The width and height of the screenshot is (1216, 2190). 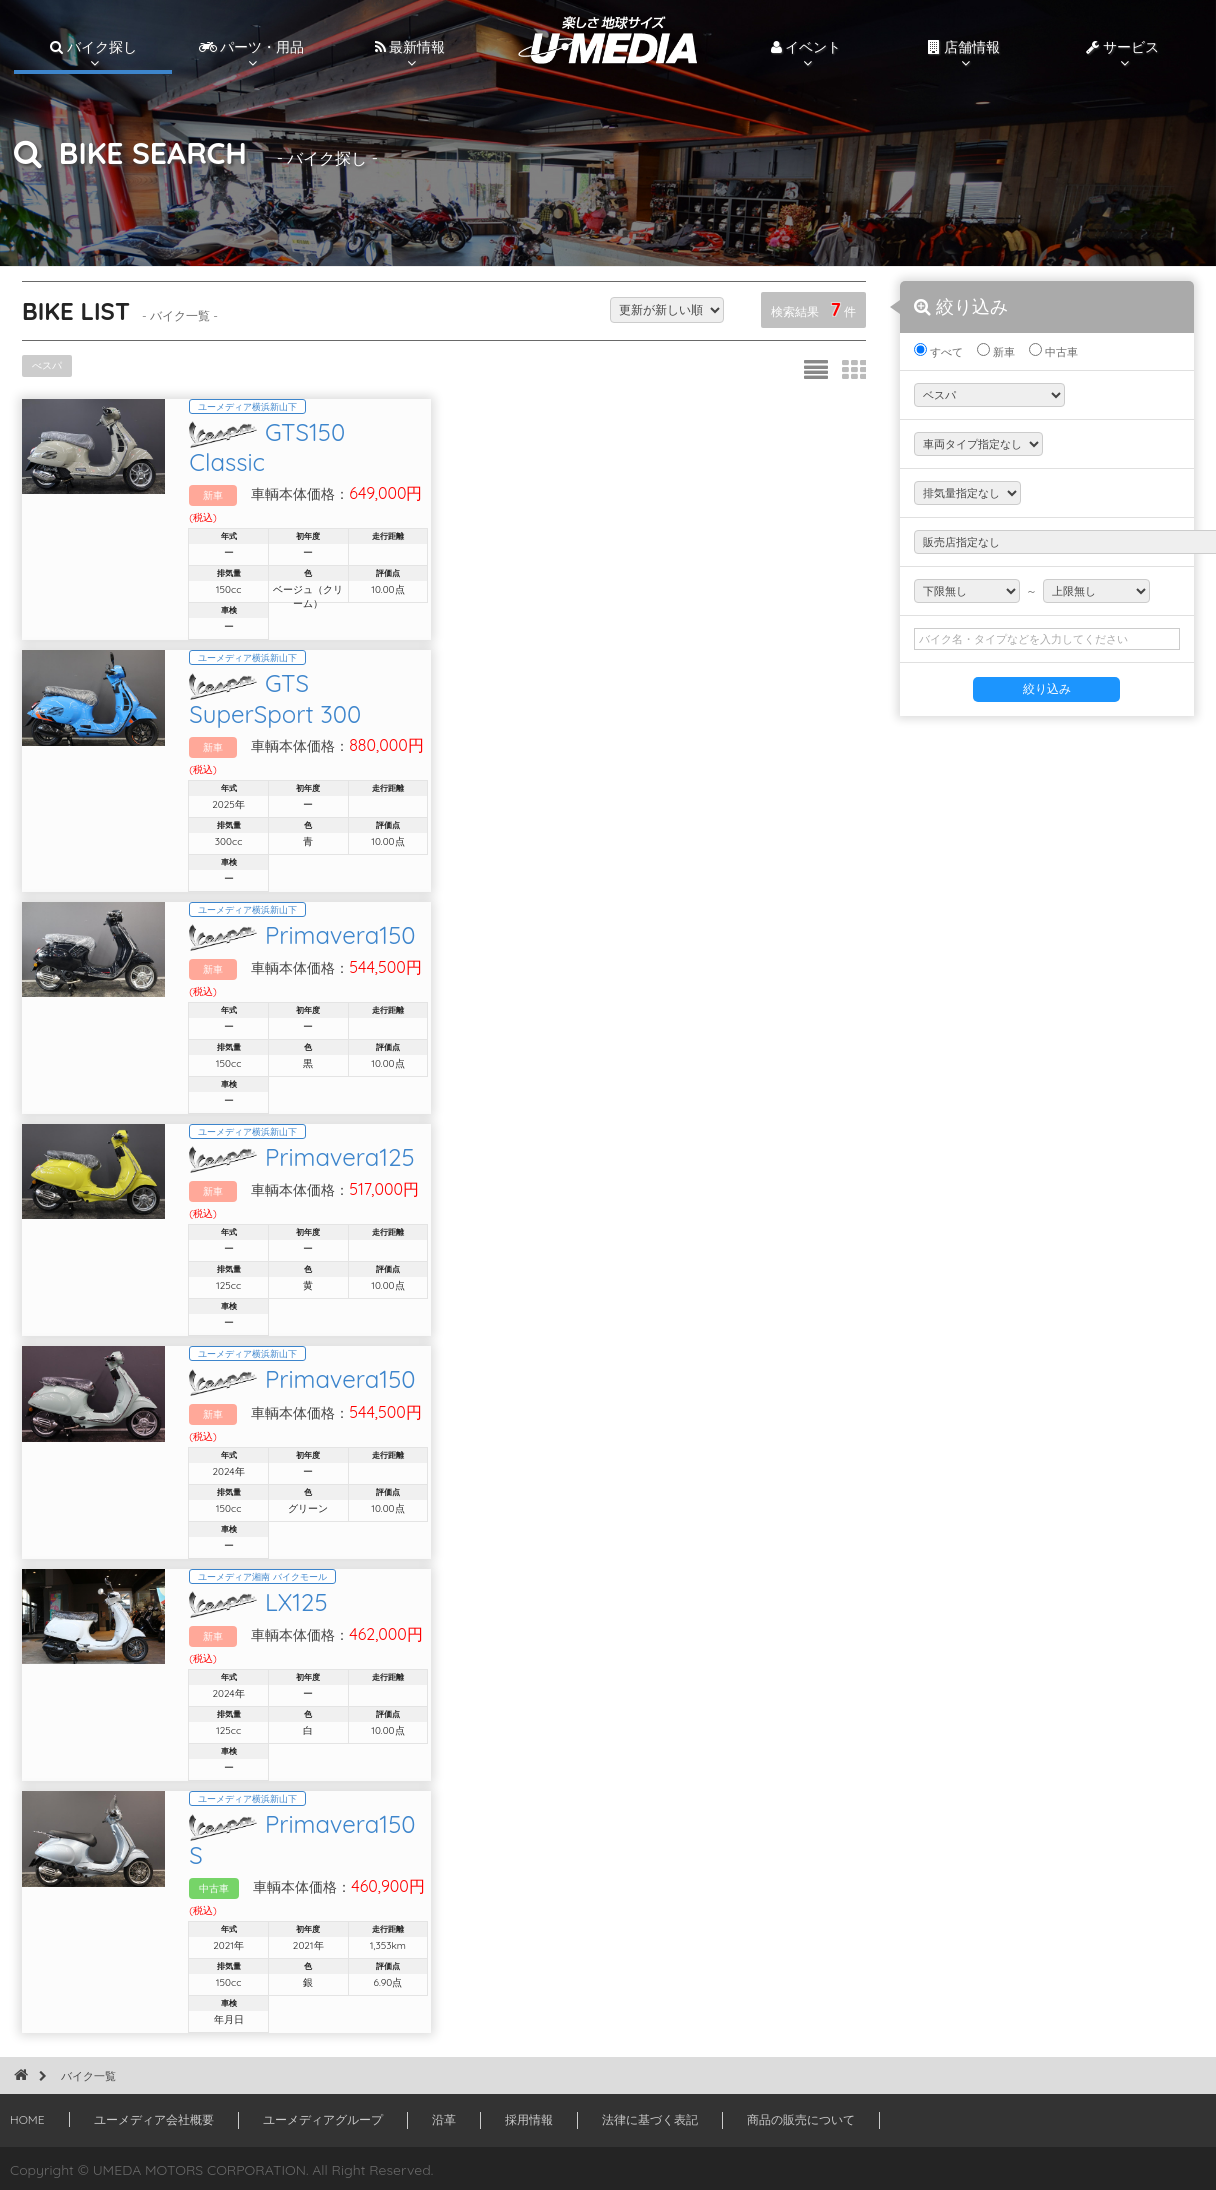 I want to click on ユーメディアグループ, so click(x=323, y=2116).